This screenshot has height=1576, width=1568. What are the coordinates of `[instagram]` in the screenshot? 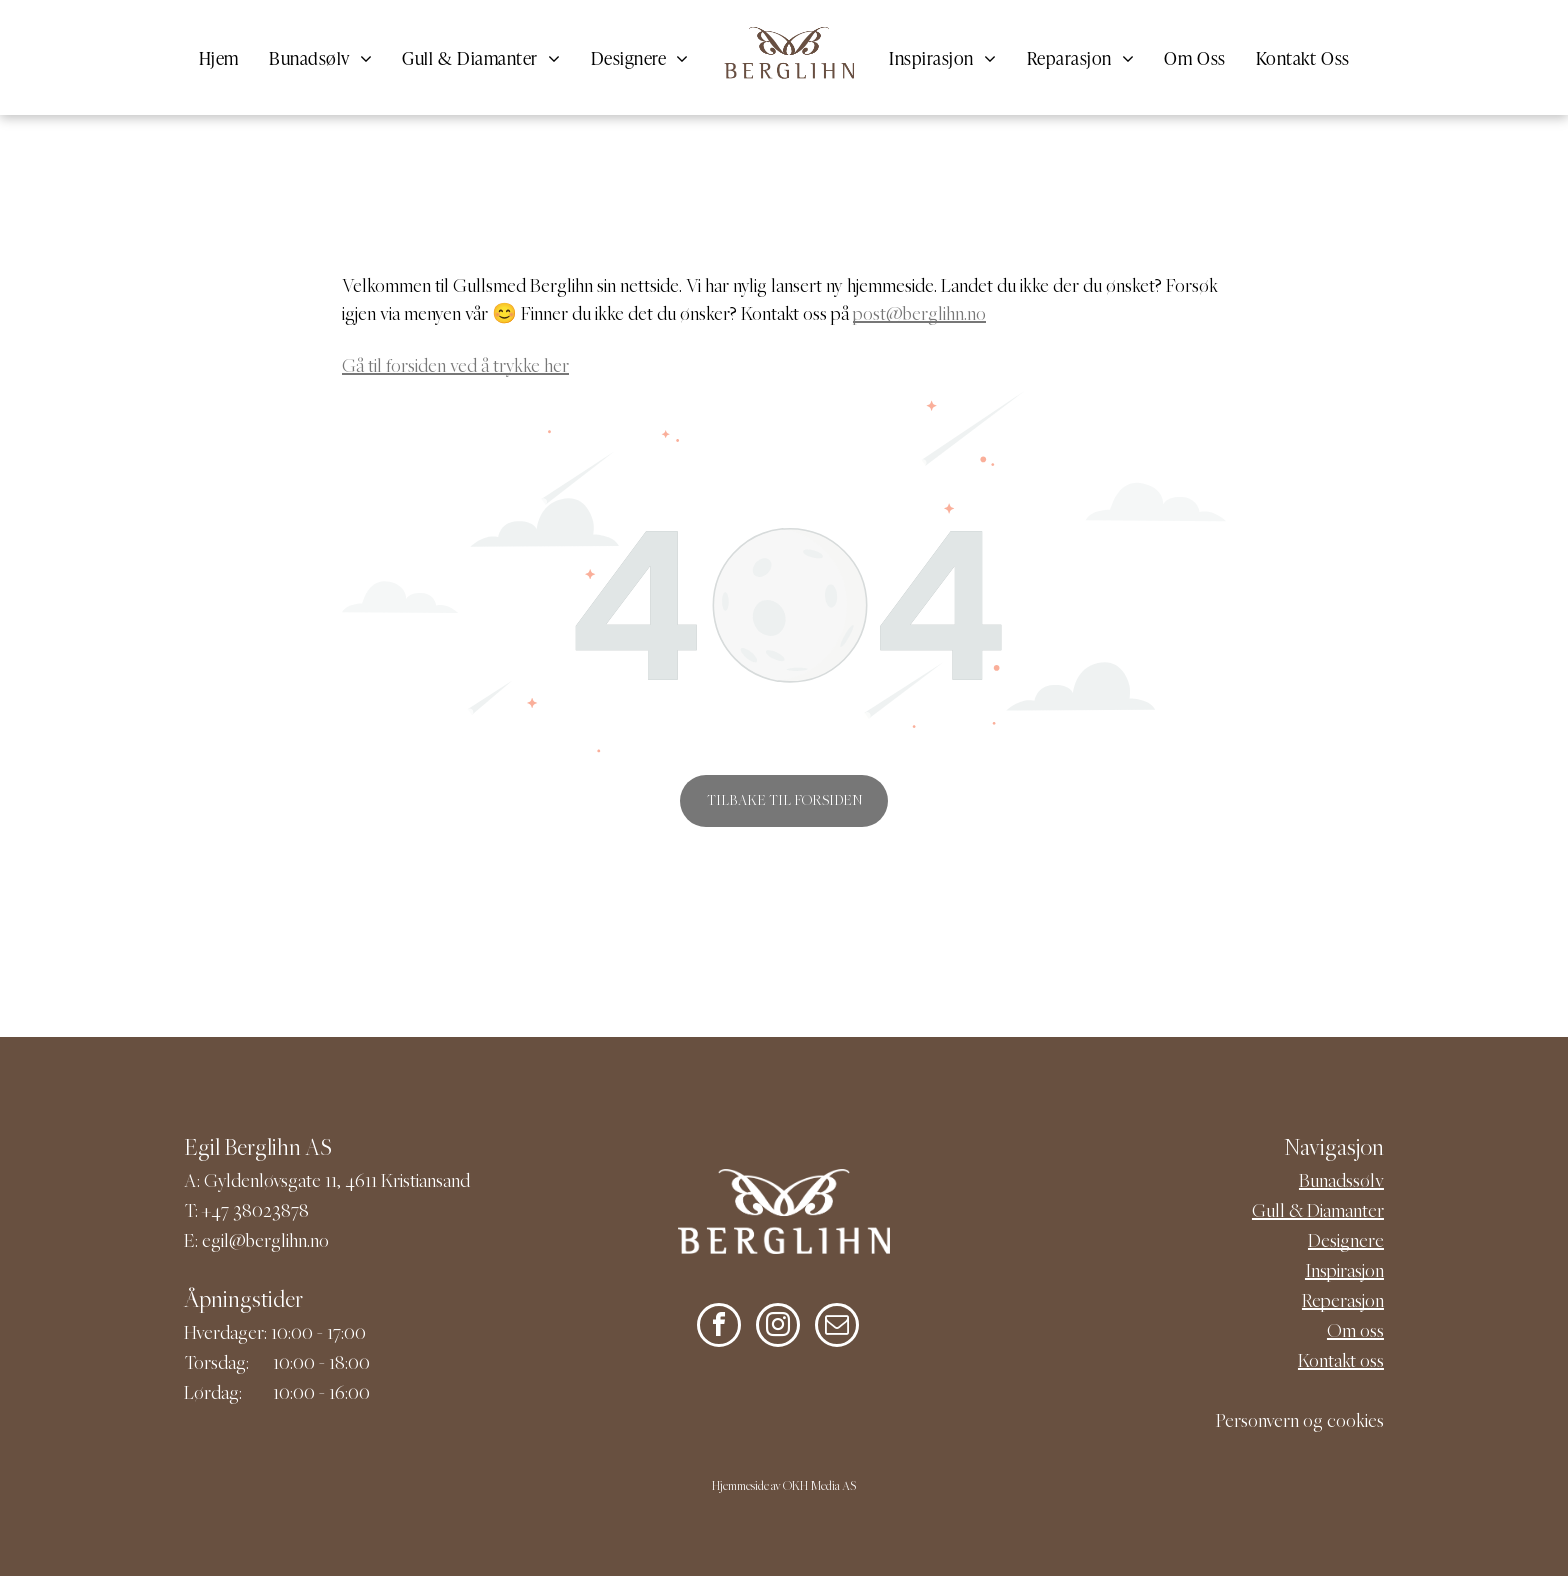 It's located at (778, 1327).